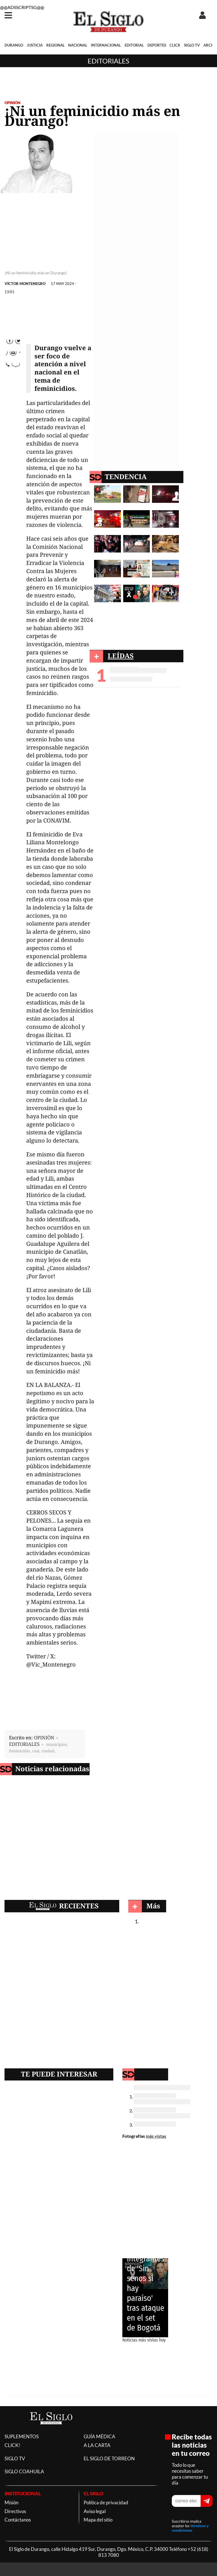  Describe the element at coordinates (156, 2136) in the screenshot. I see `más vistas` at that location.